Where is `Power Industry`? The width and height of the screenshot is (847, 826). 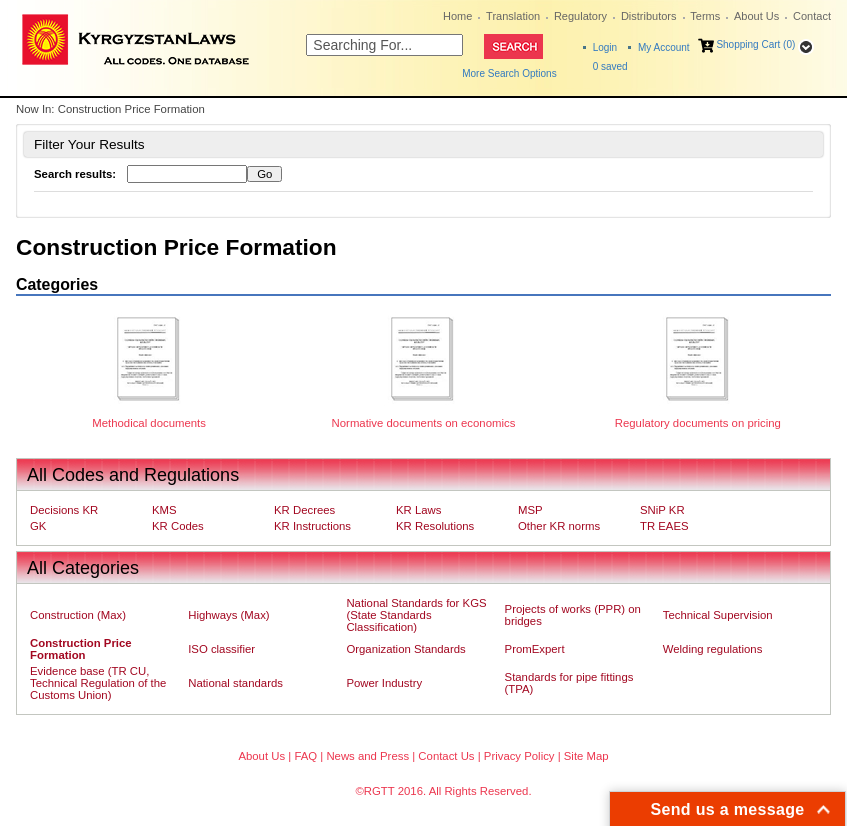
Power Industry is located at coordinates (384, 683).